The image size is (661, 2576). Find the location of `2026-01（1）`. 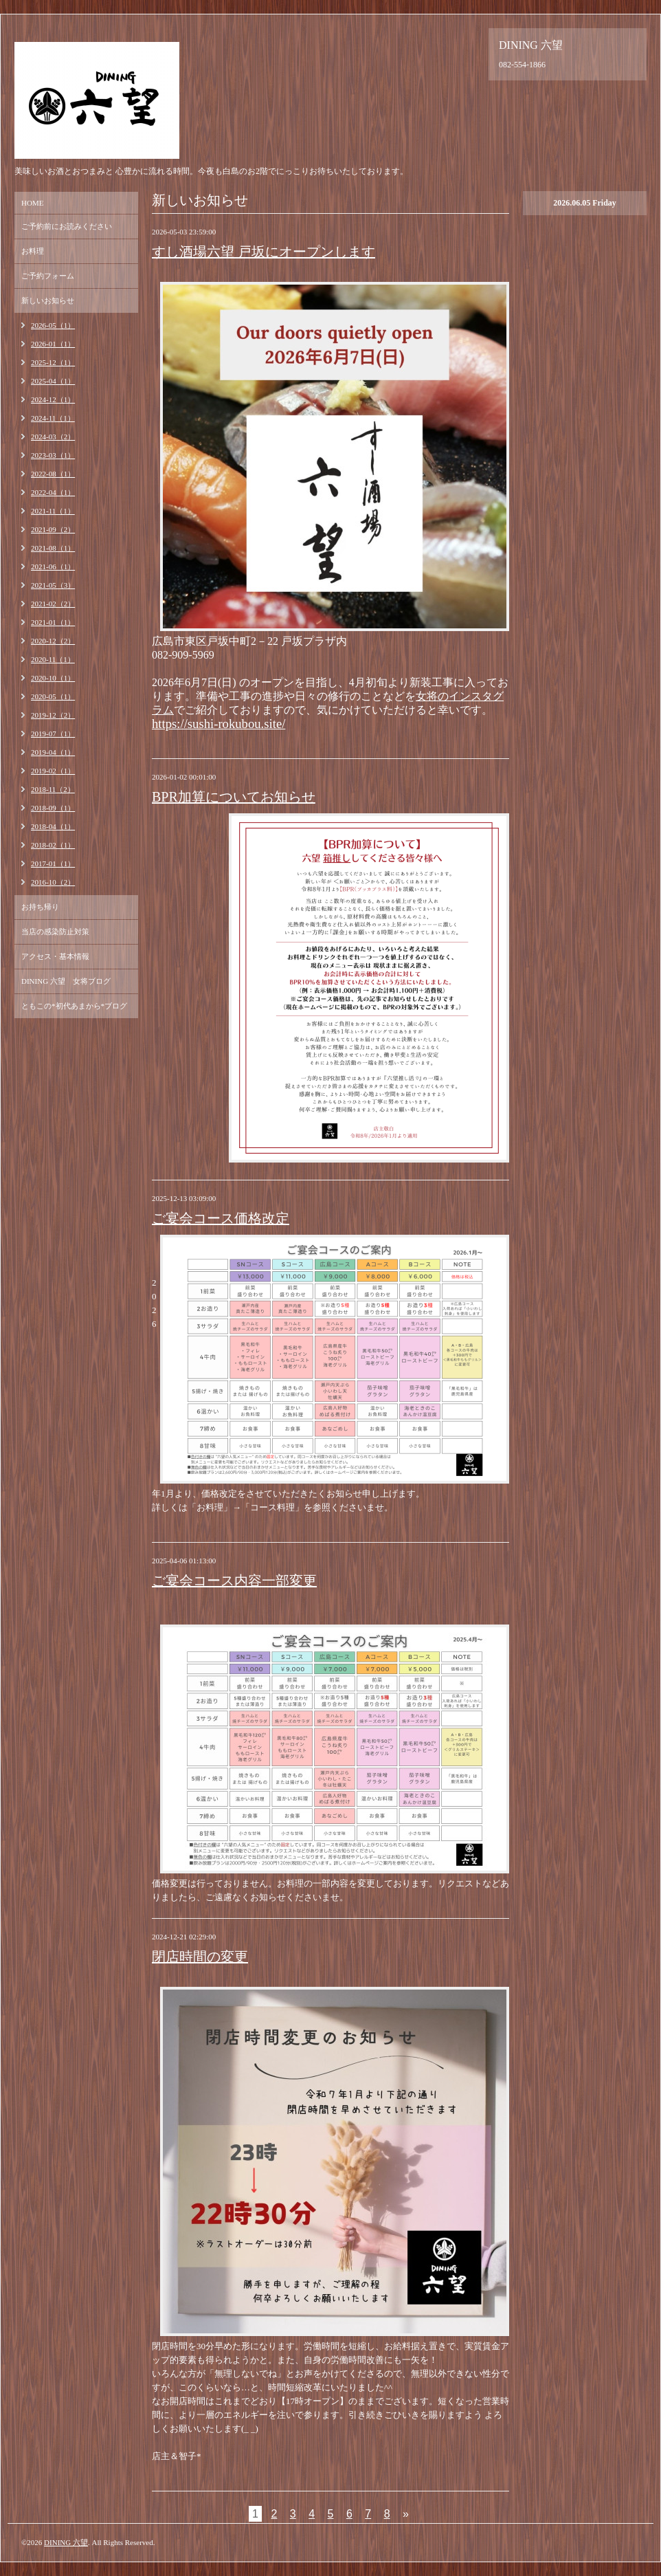

2026-01（1） is located at coordinates (53, 344).